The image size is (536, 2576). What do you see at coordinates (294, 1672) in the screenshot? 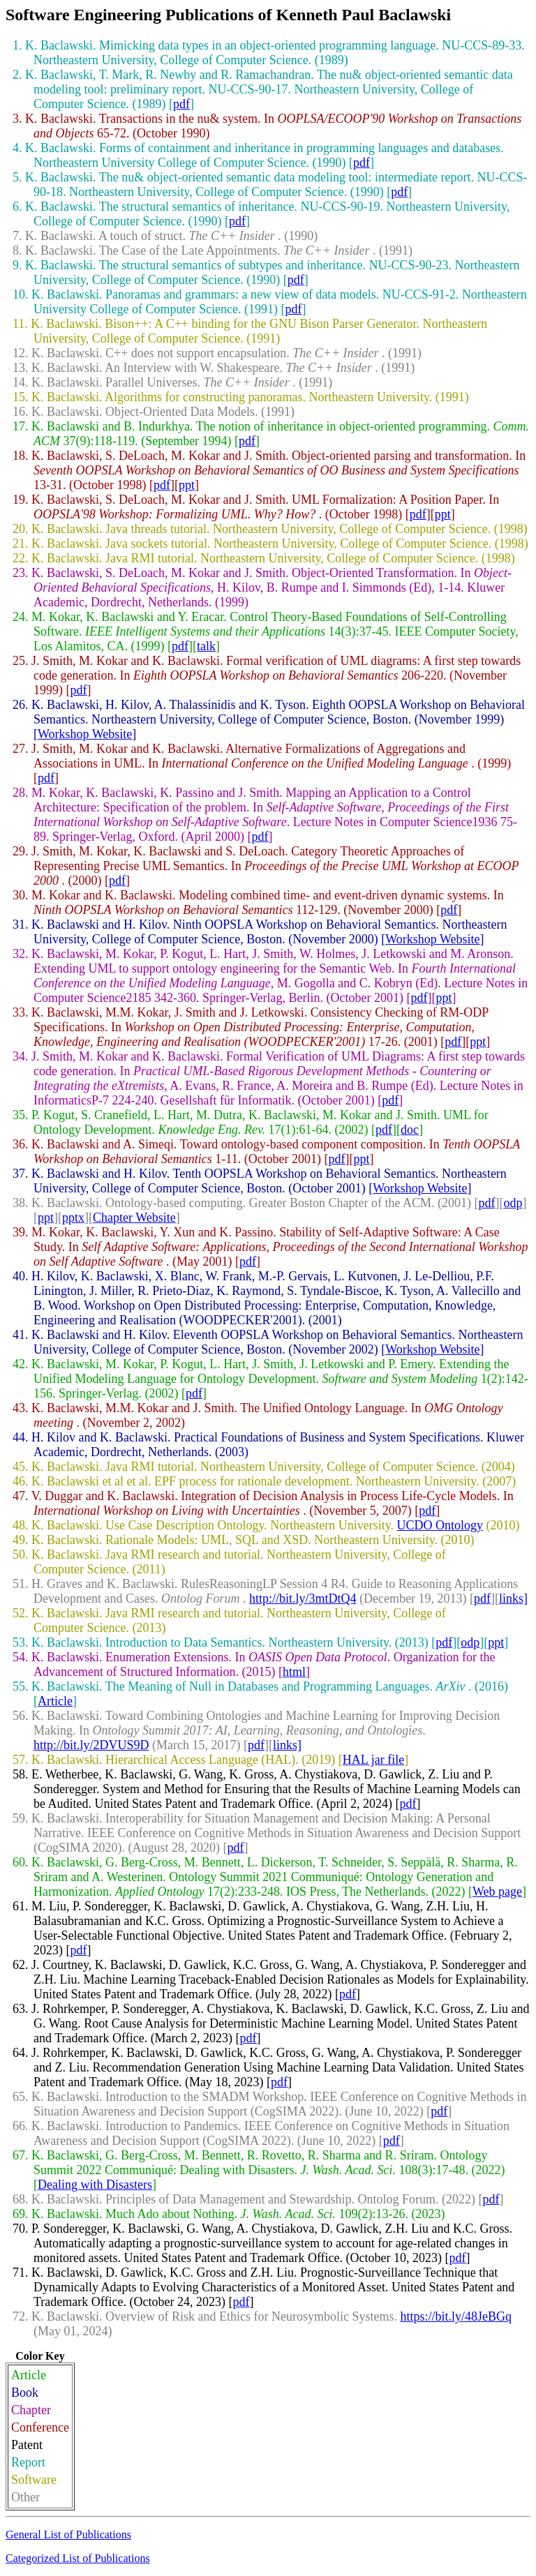
I see `html` at bounding box center [294, 1672].